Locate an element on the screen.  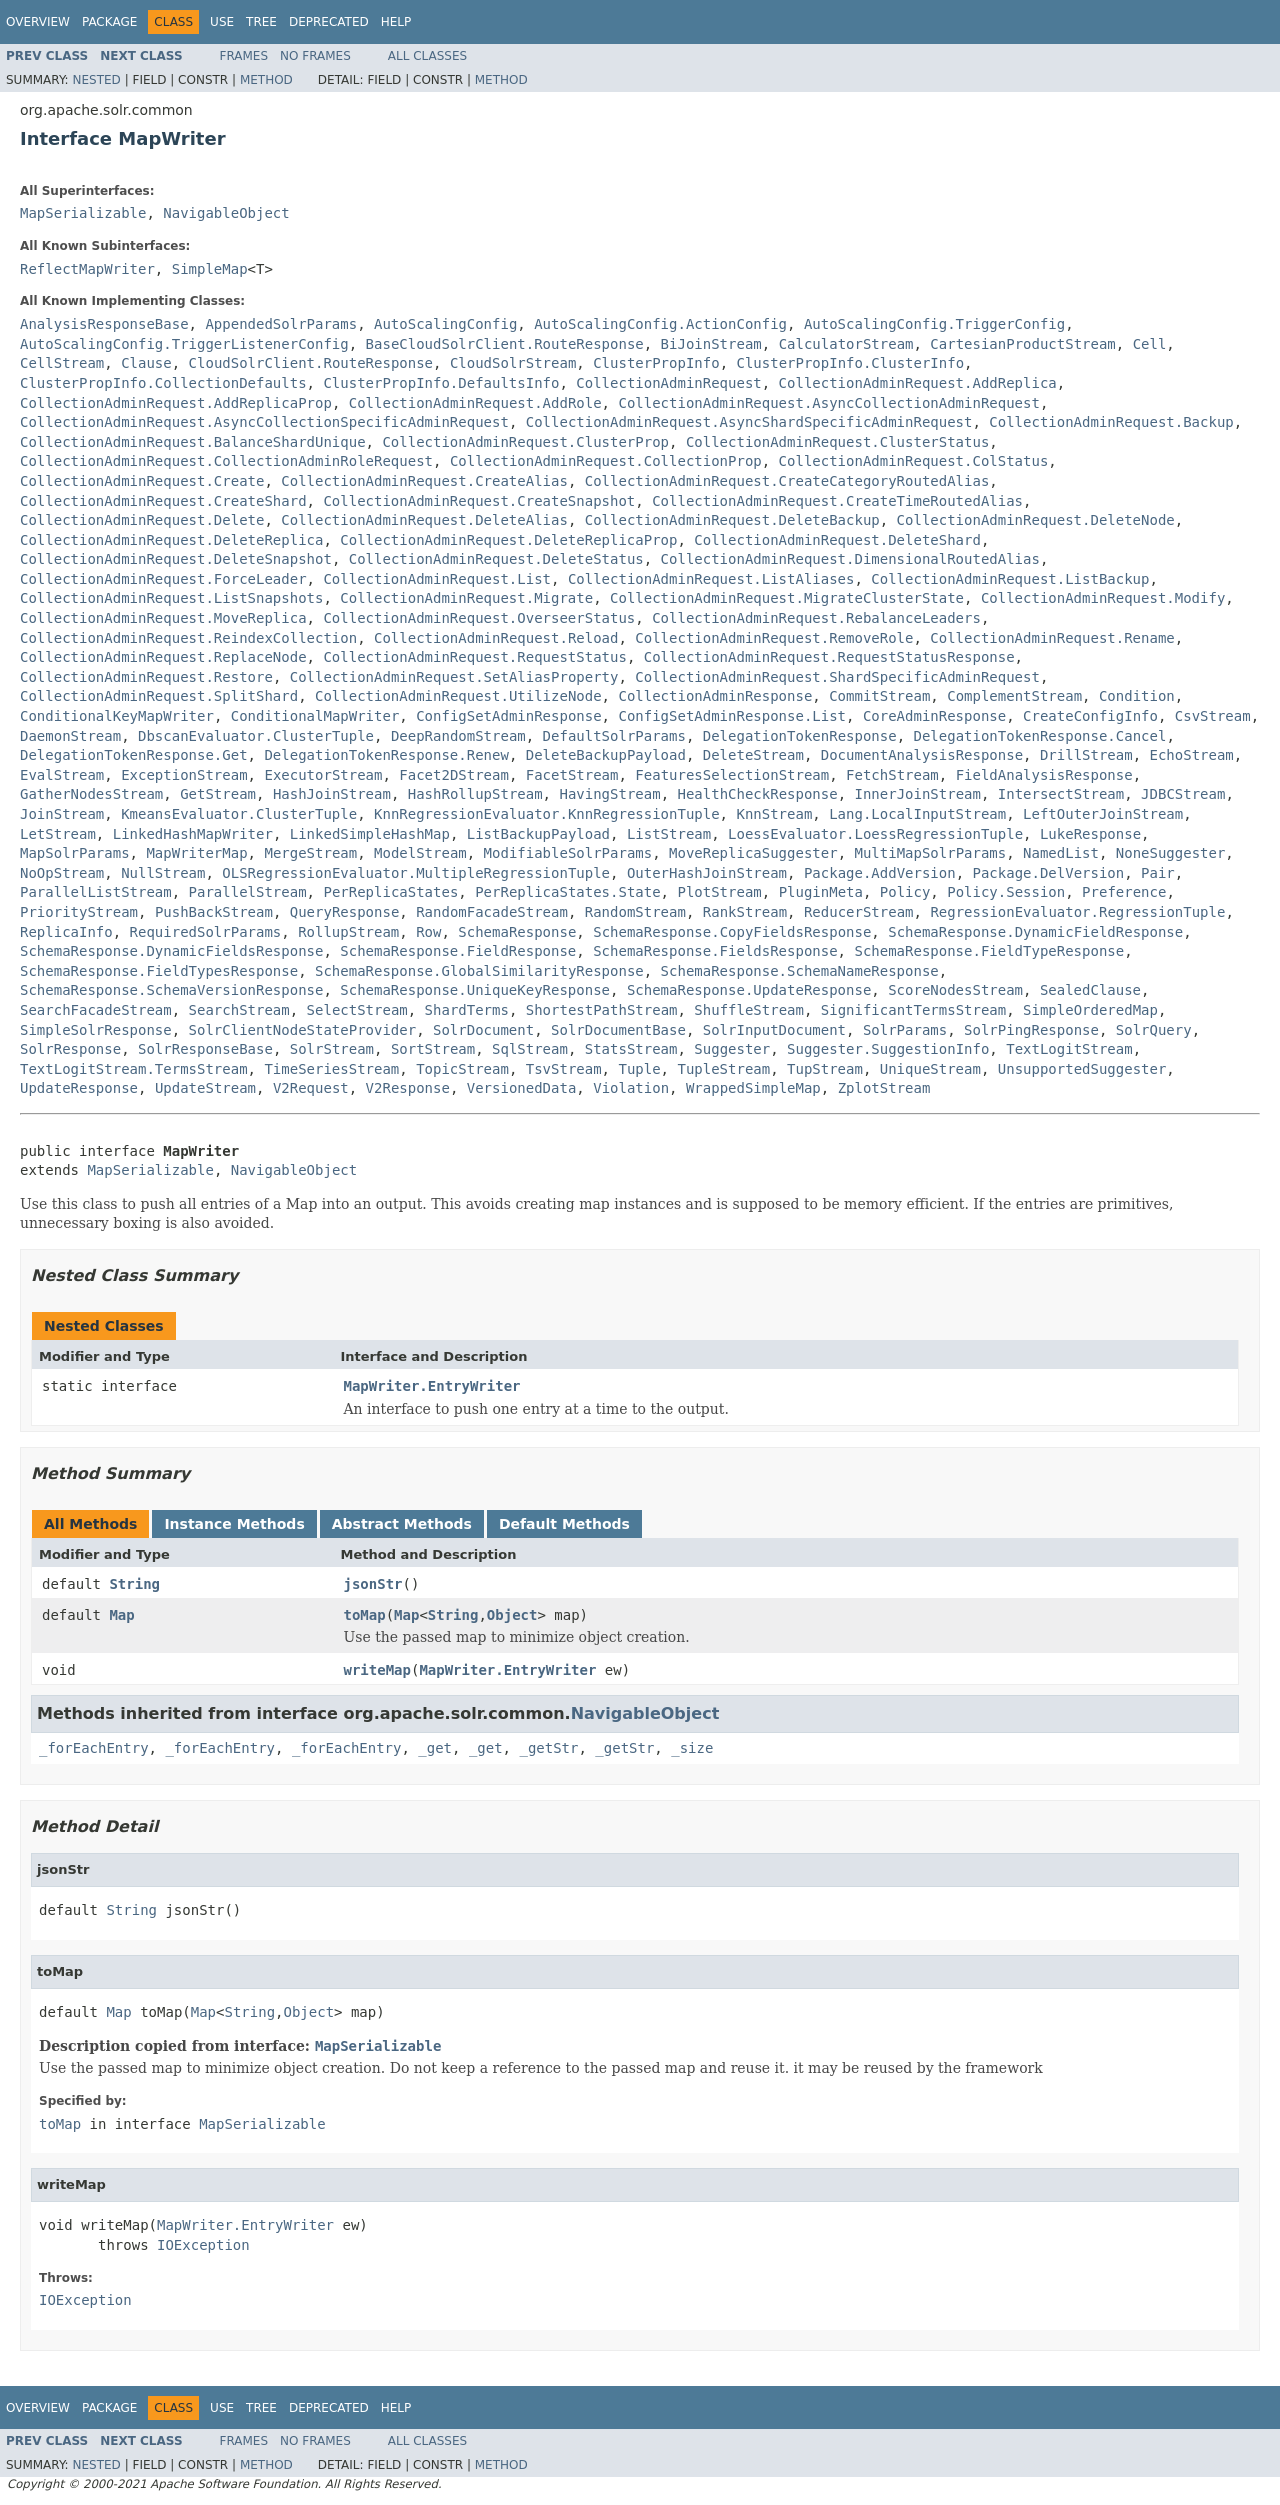
toMap is located at coordinates (365, 1615).